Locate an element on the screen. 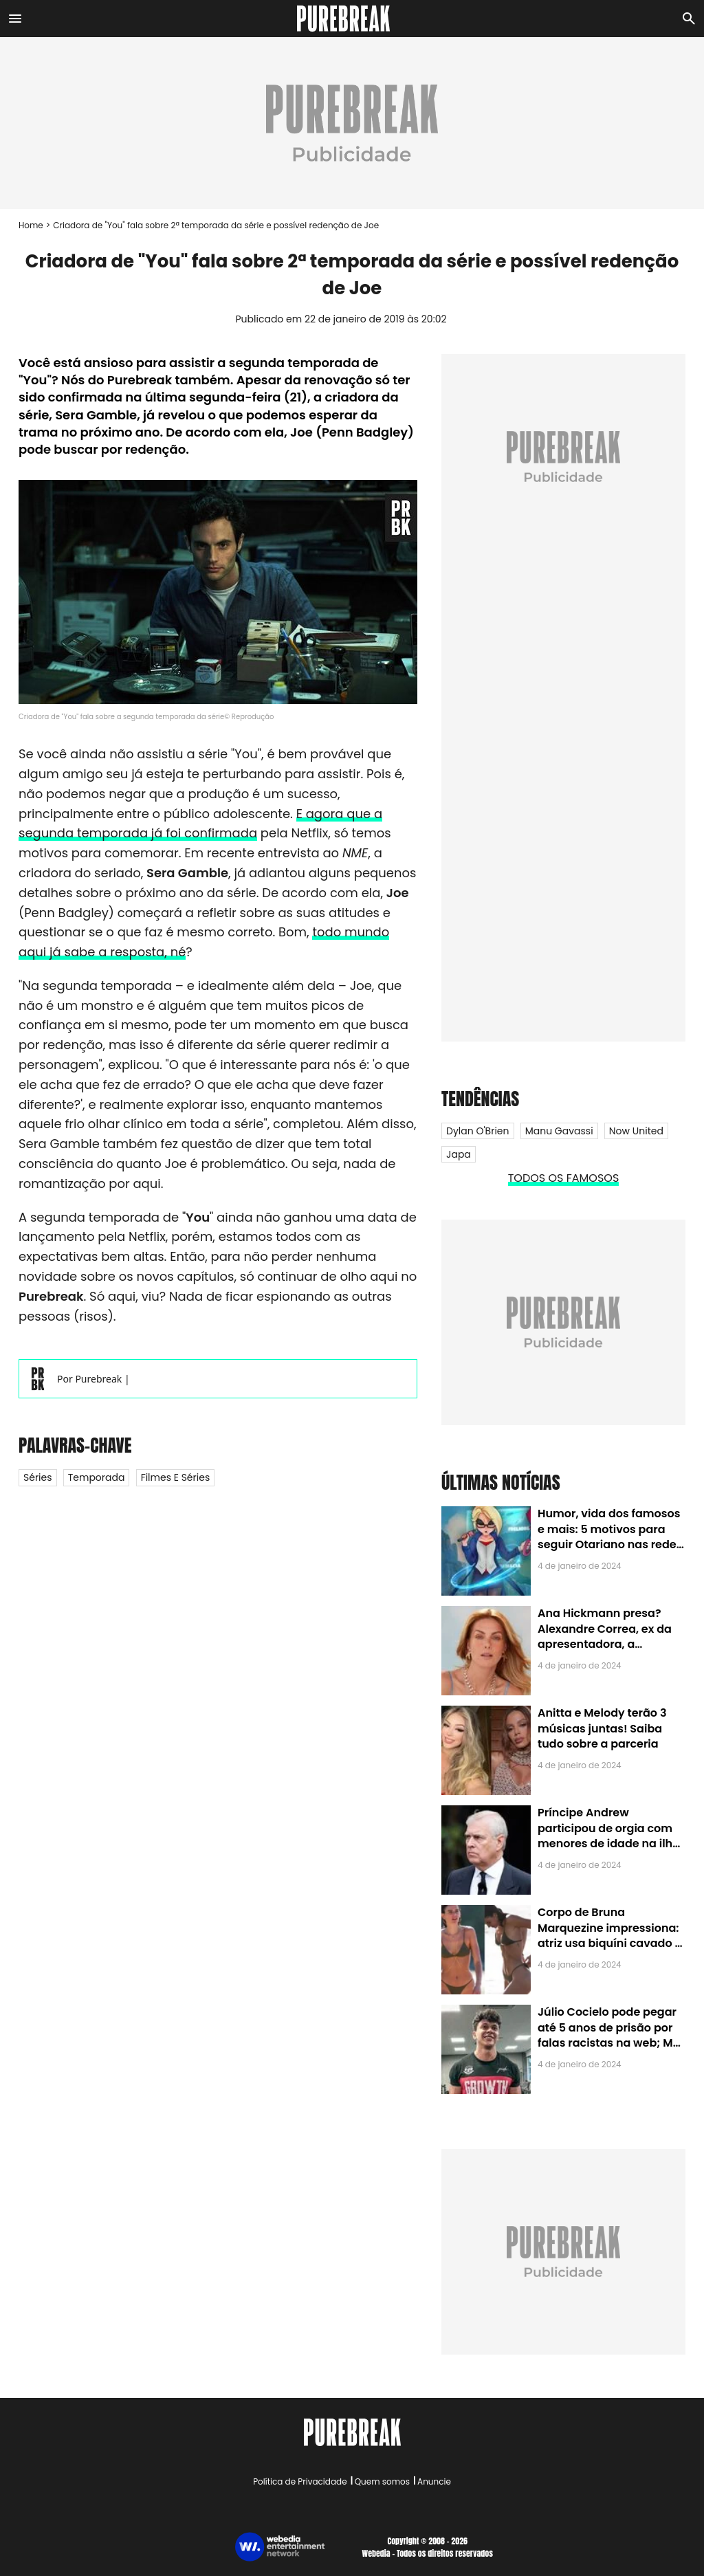 The width and height of the screenshot is (704, 2576). Home is located at coordinates (31, 225).